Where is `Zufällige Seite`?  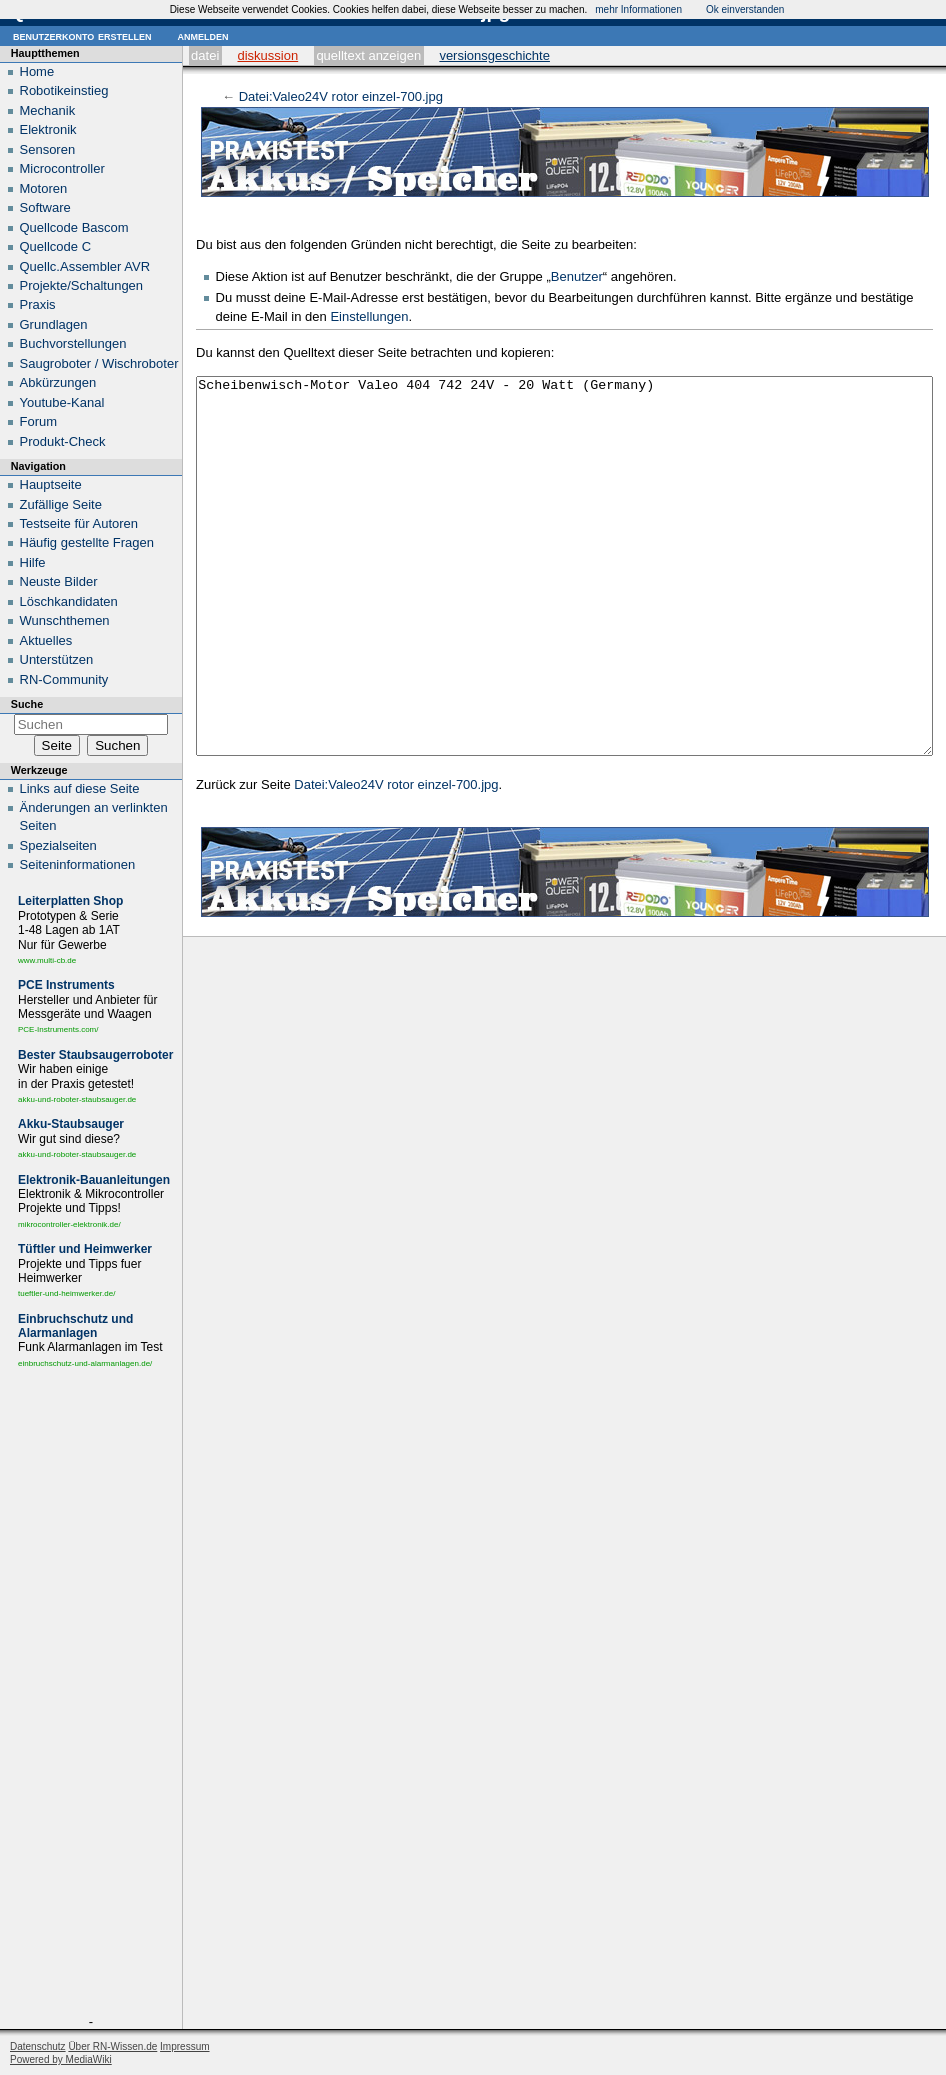
Zufällige Seite is located at coordinates (61, 504).